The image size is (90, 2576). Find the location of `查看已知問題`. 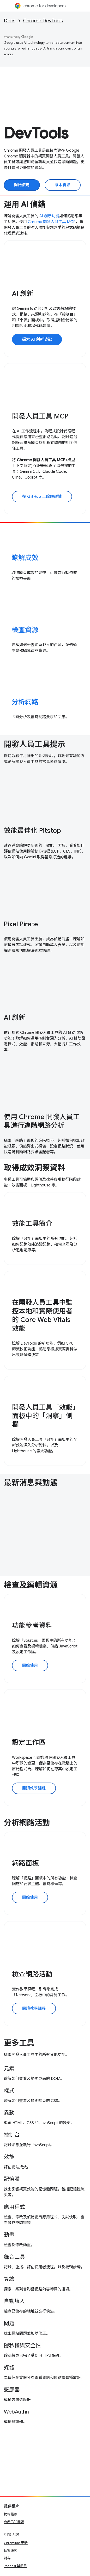

查看已知問題 is located at coordinates (14, 2522).